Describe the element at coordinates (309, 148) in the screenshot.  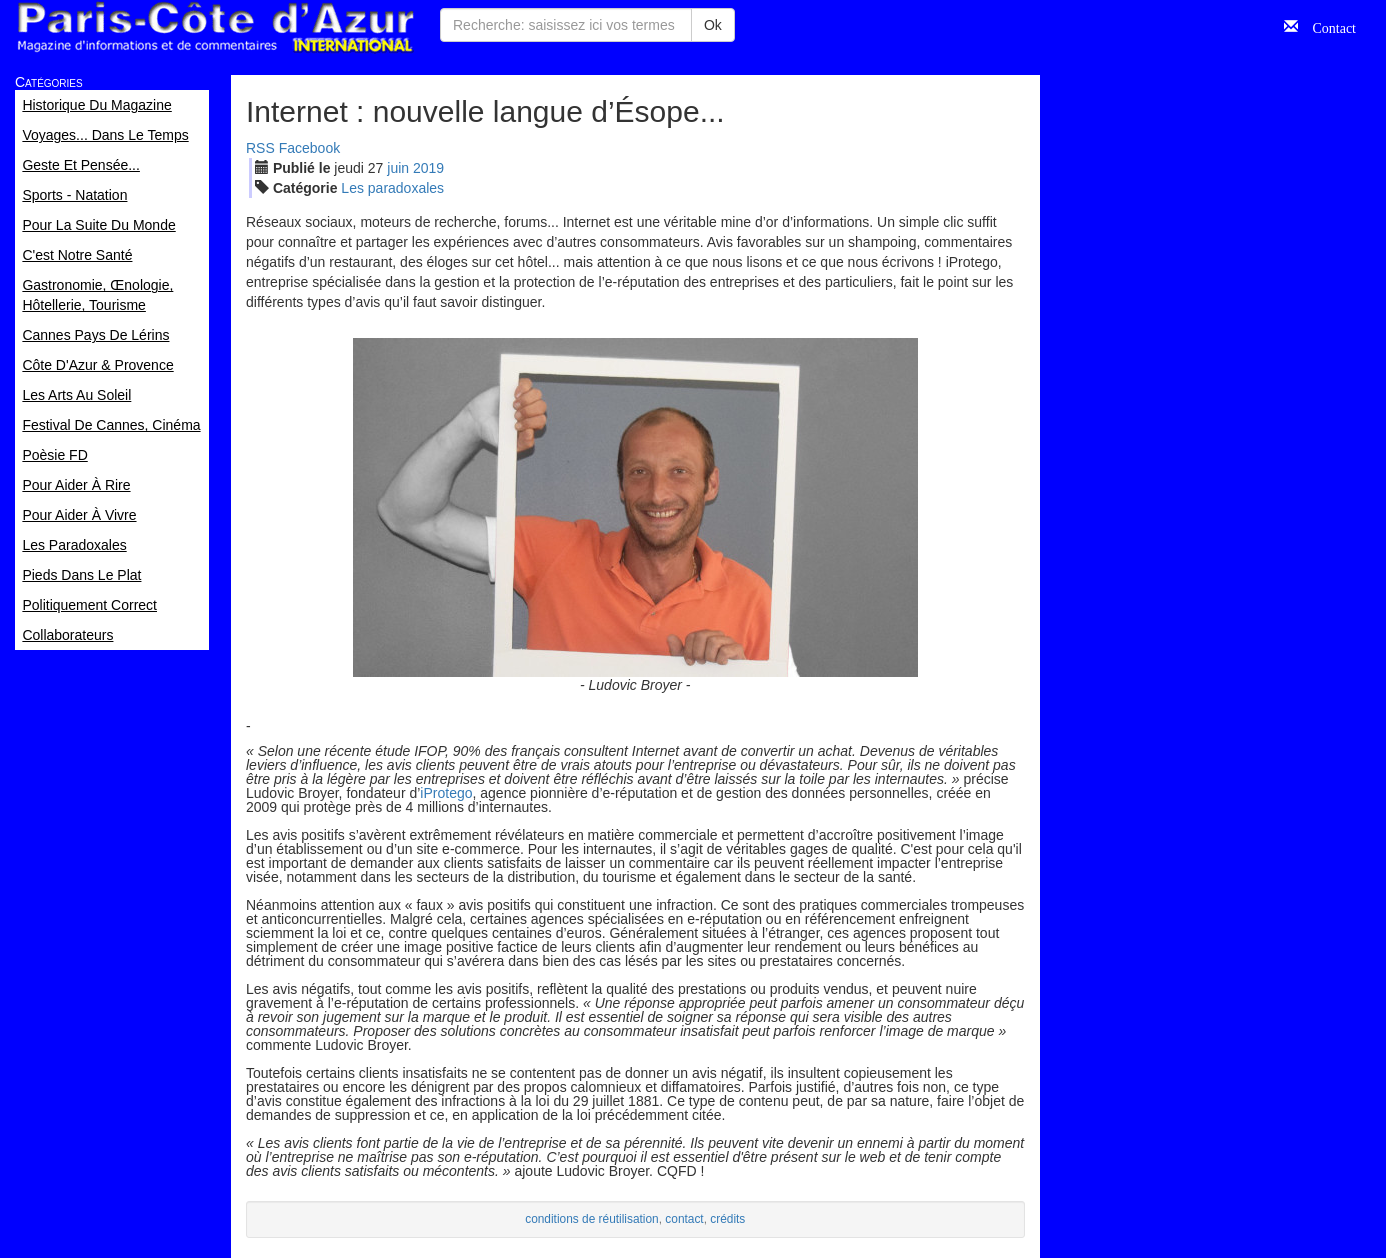
I see `Facebook` at that location.